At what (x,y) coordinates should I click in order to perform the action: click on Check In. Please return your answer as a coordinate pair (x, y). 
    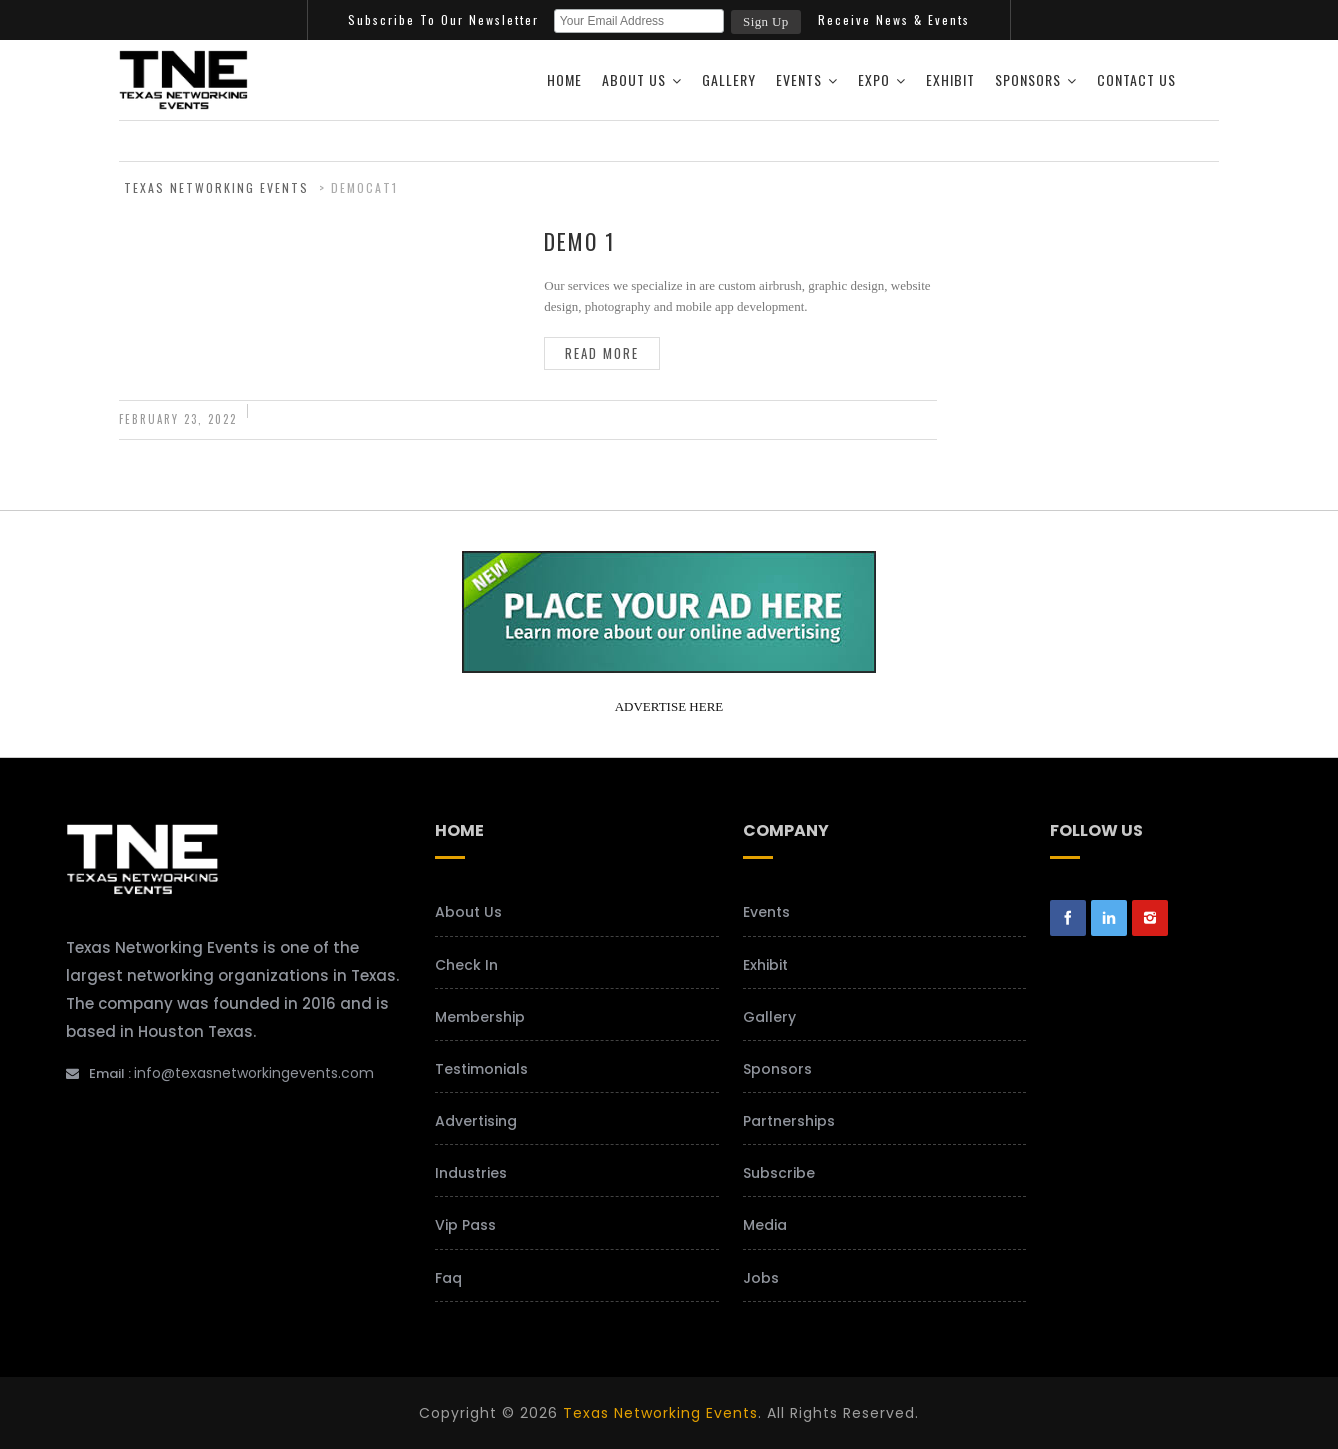
    Looking at the image, I should click on (466, 965).